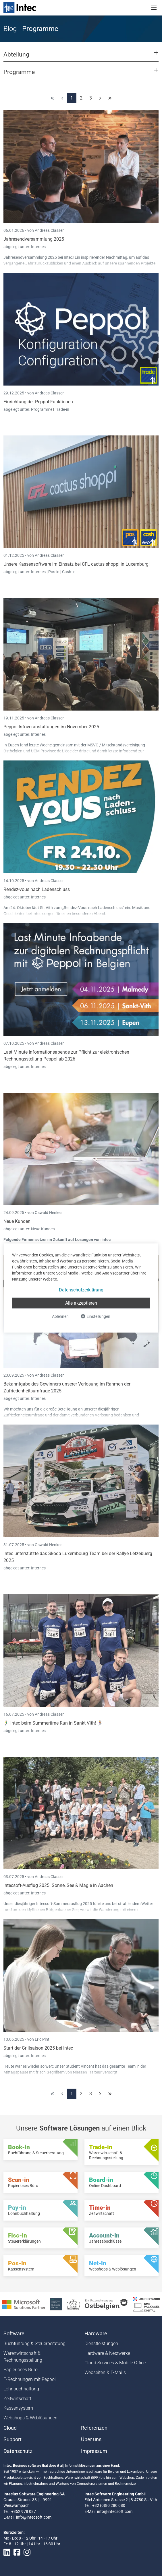 This screenshot has width=162, height=2576. Describe the element at coordinates (115, 2362) in the screenshot. I see `Cloud Services & Mobile Office` at that location.